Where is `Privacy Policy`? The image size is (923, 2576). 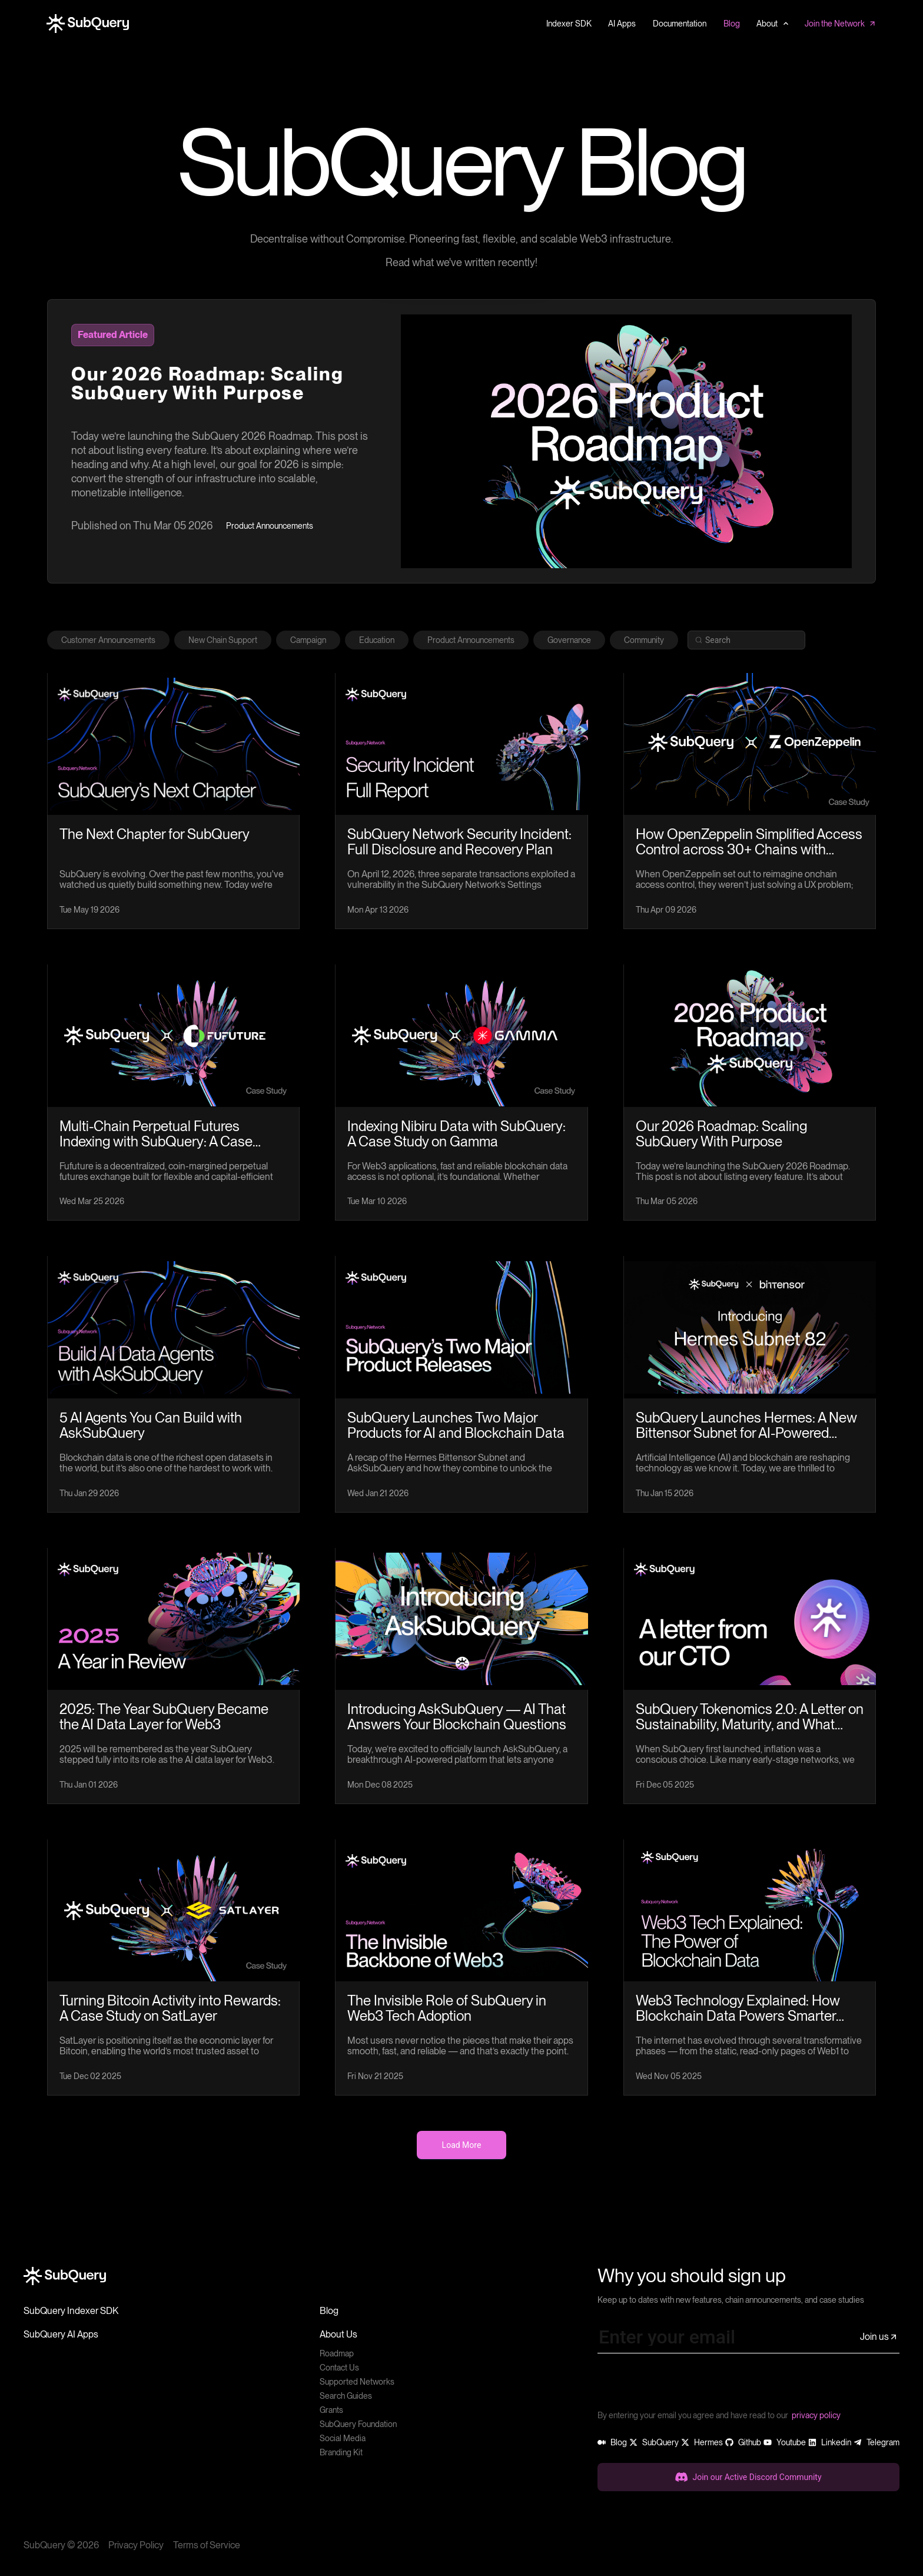
Privacy Policy is located at coordinates (136, 2545).